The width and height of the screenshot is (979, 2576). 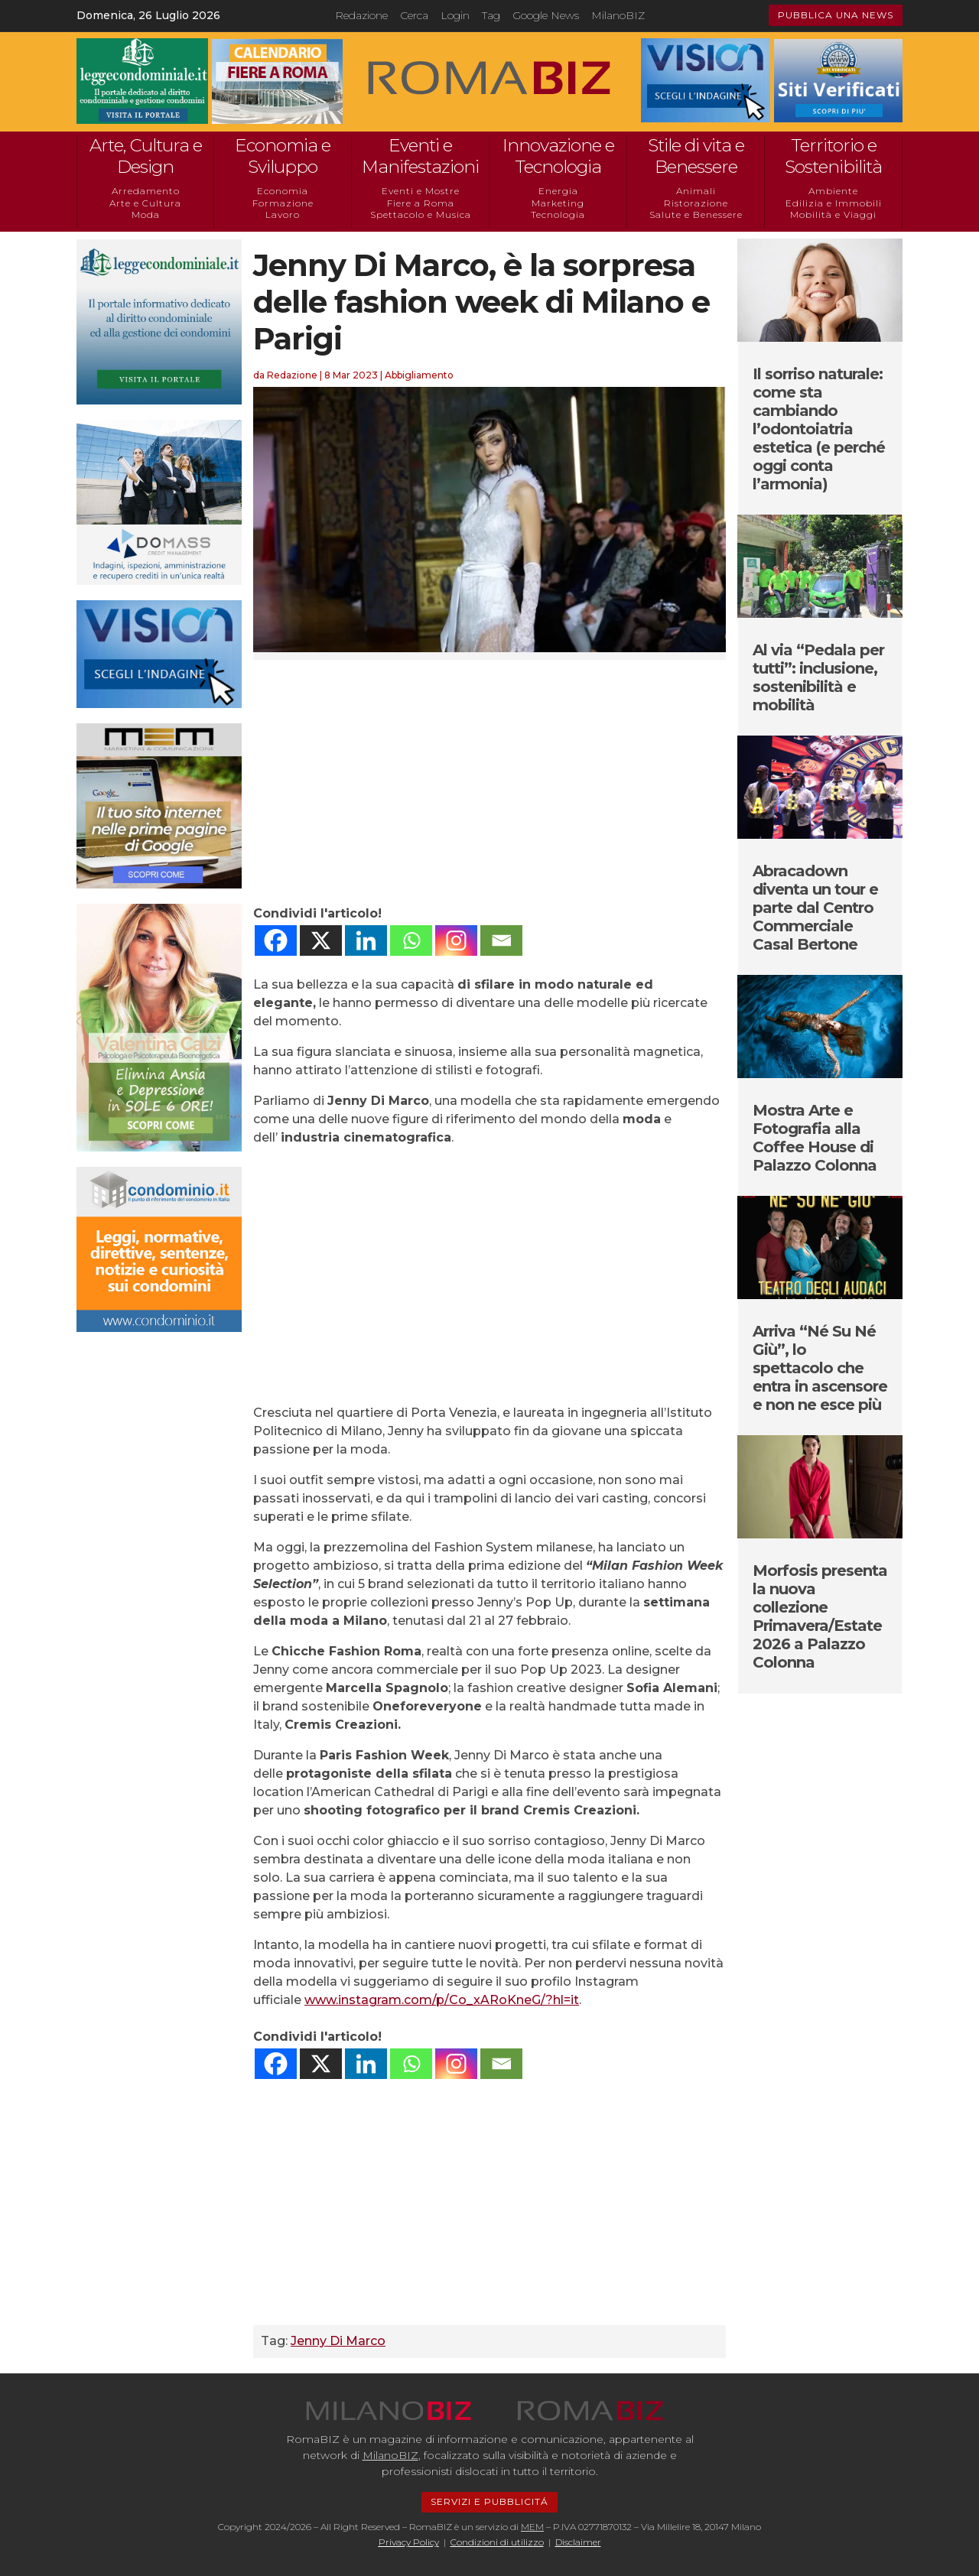 What do you see at coordinates (419, 375) in the screenshot?
I see `Abbigliamento` at bounding box center [419, 375].